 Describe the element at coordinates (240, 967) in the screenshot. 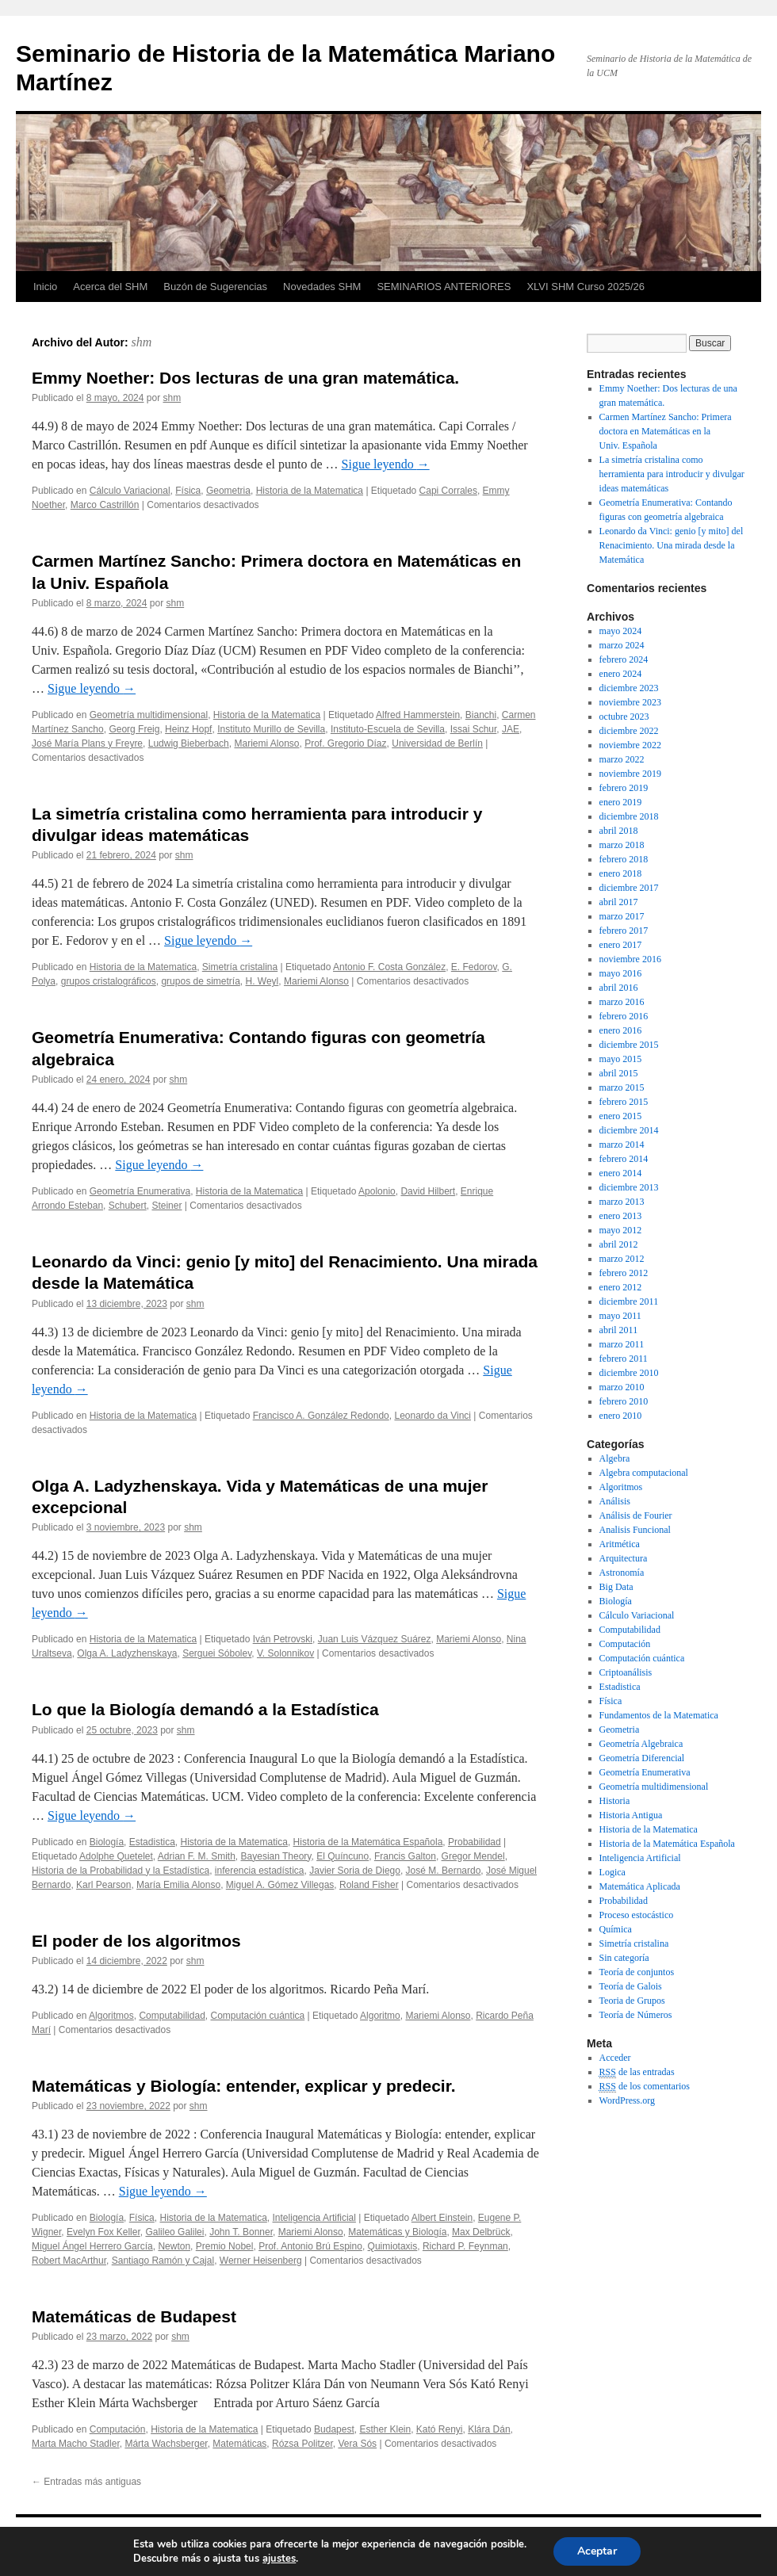

I see `Simetría cristalina` at that location.